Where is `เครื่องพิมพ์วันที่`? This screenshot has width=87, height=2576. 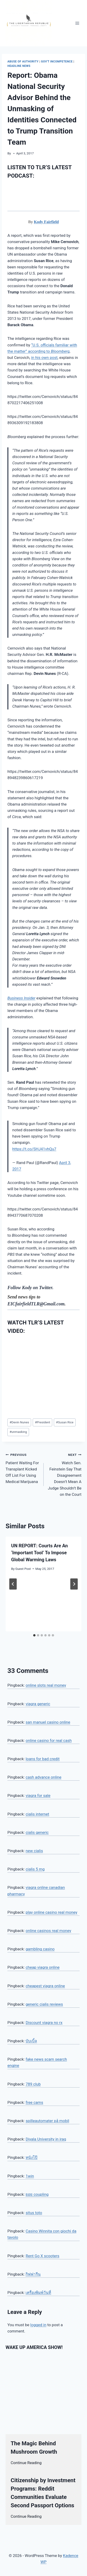 เครื่องพิมพ์วันที่ is located at coordinates (38, 2292).